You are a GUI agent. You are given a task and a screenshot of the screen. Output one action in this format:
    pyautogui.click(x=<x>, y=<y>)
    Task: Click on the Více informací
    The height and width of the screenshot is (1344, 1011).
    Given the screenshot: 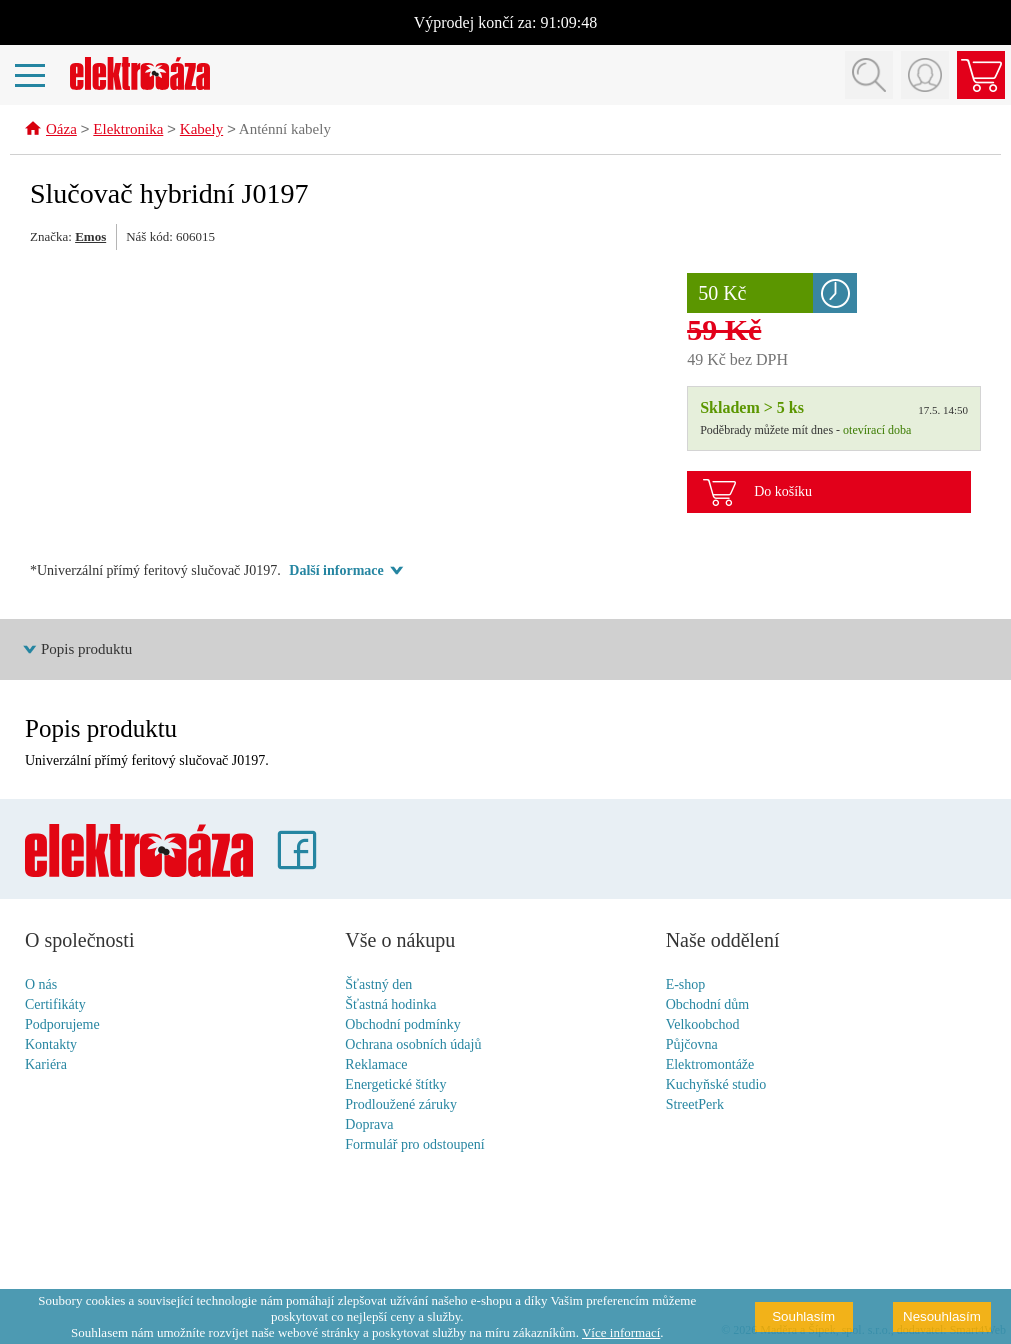 What is the action you would take?
    pyautogui.click(x=621, y=1332)
    